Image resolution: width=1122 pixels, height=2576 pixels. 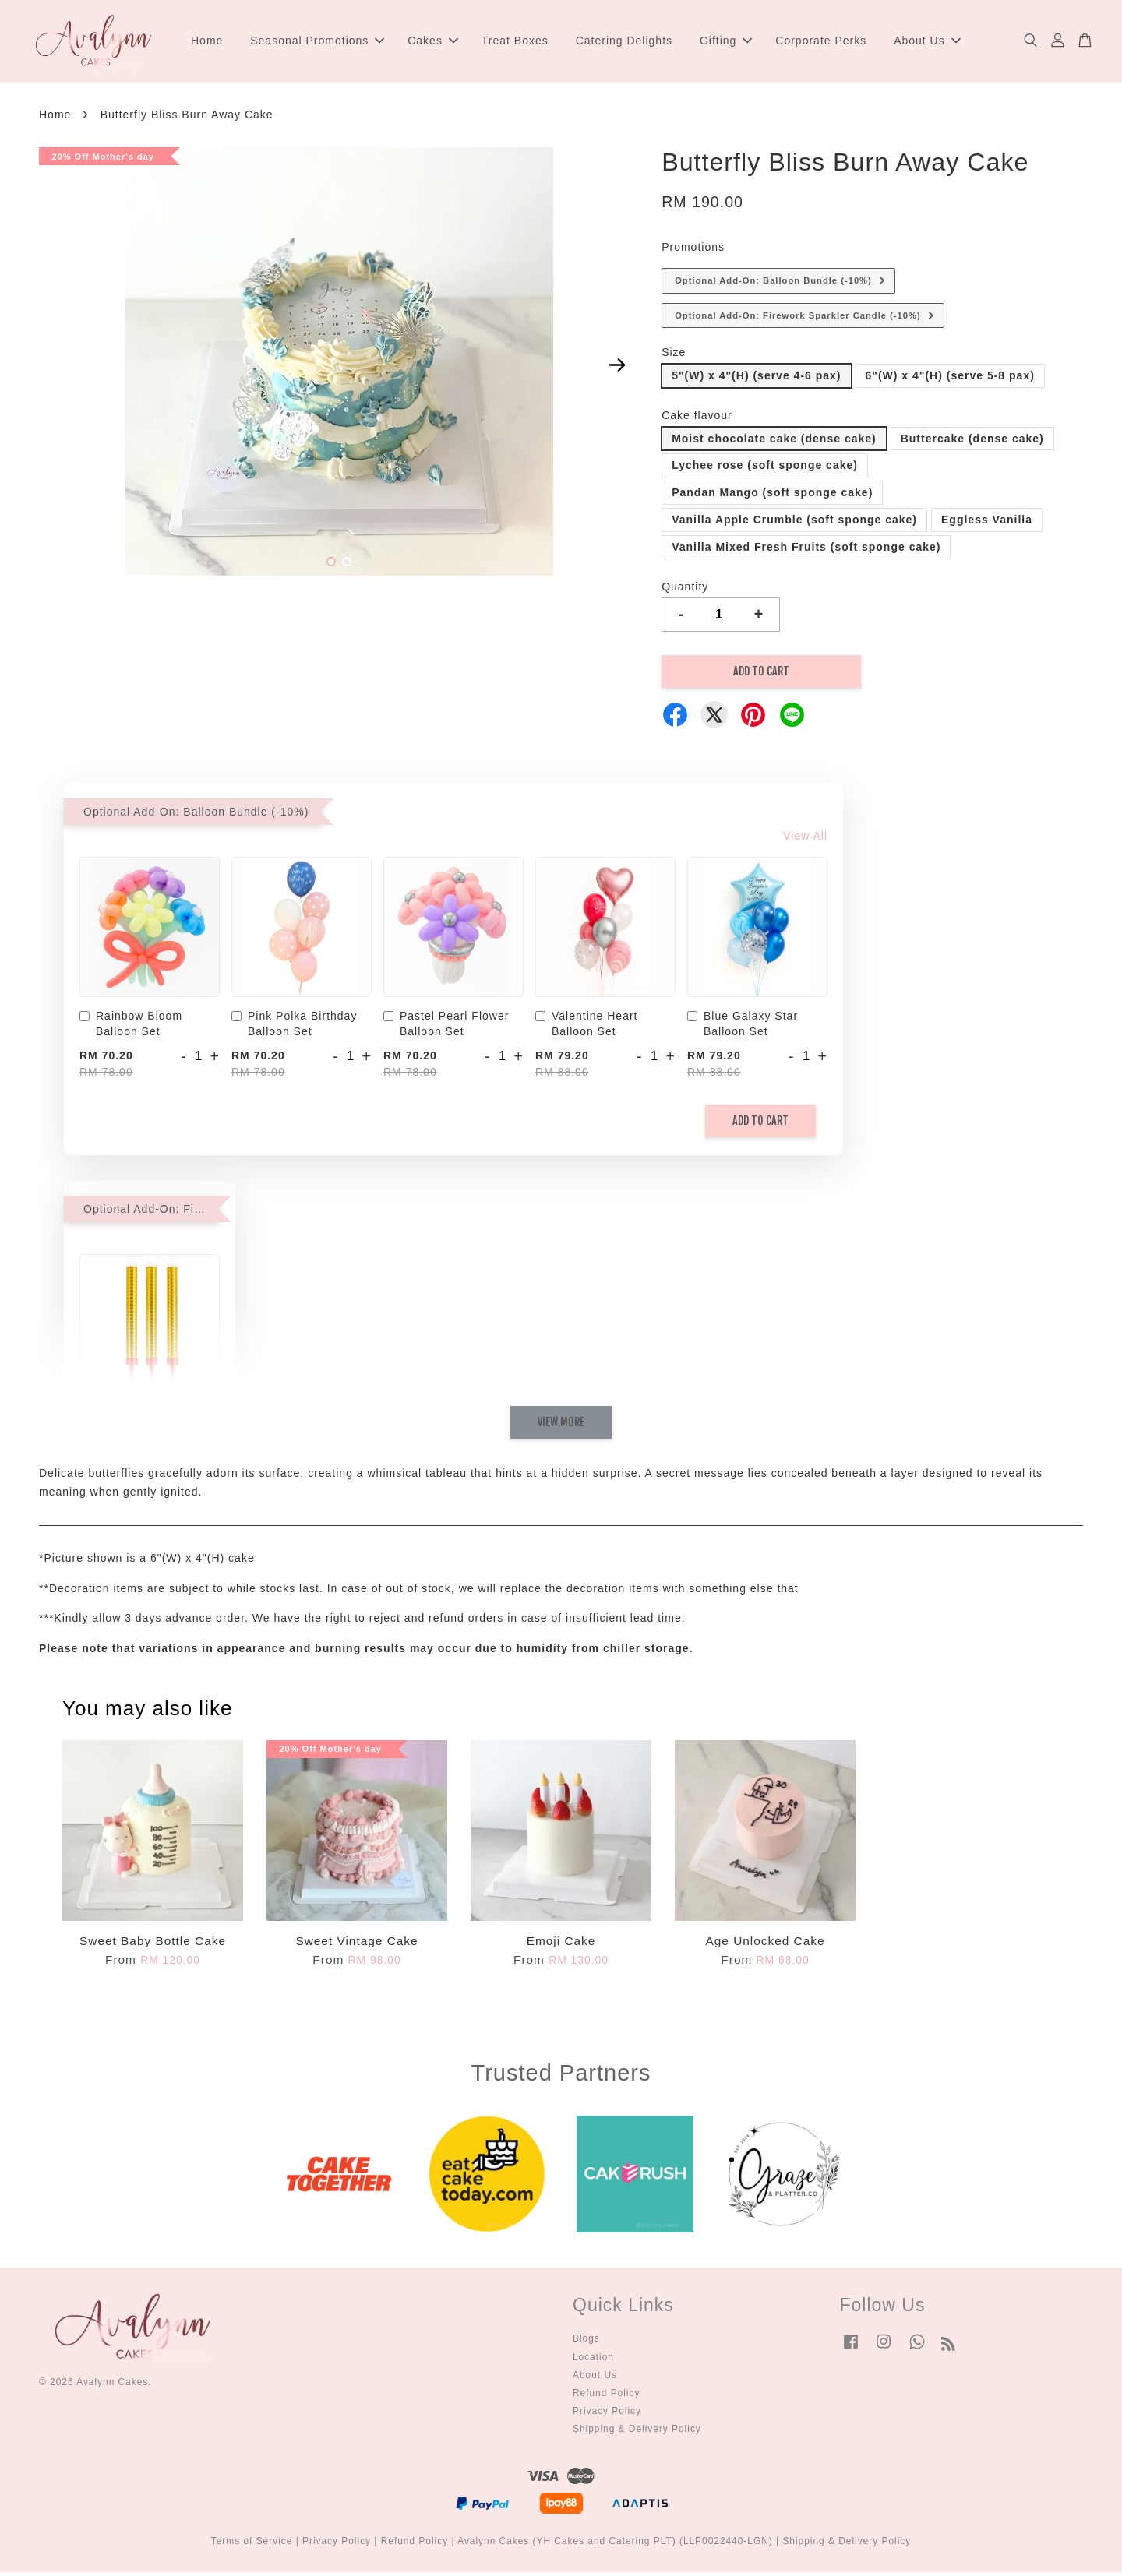 What do you see at coordinates (772, 496) in the screenshot?
I see `Pandan Mango (soft sponge cake)` at bounding box center [772, 496].